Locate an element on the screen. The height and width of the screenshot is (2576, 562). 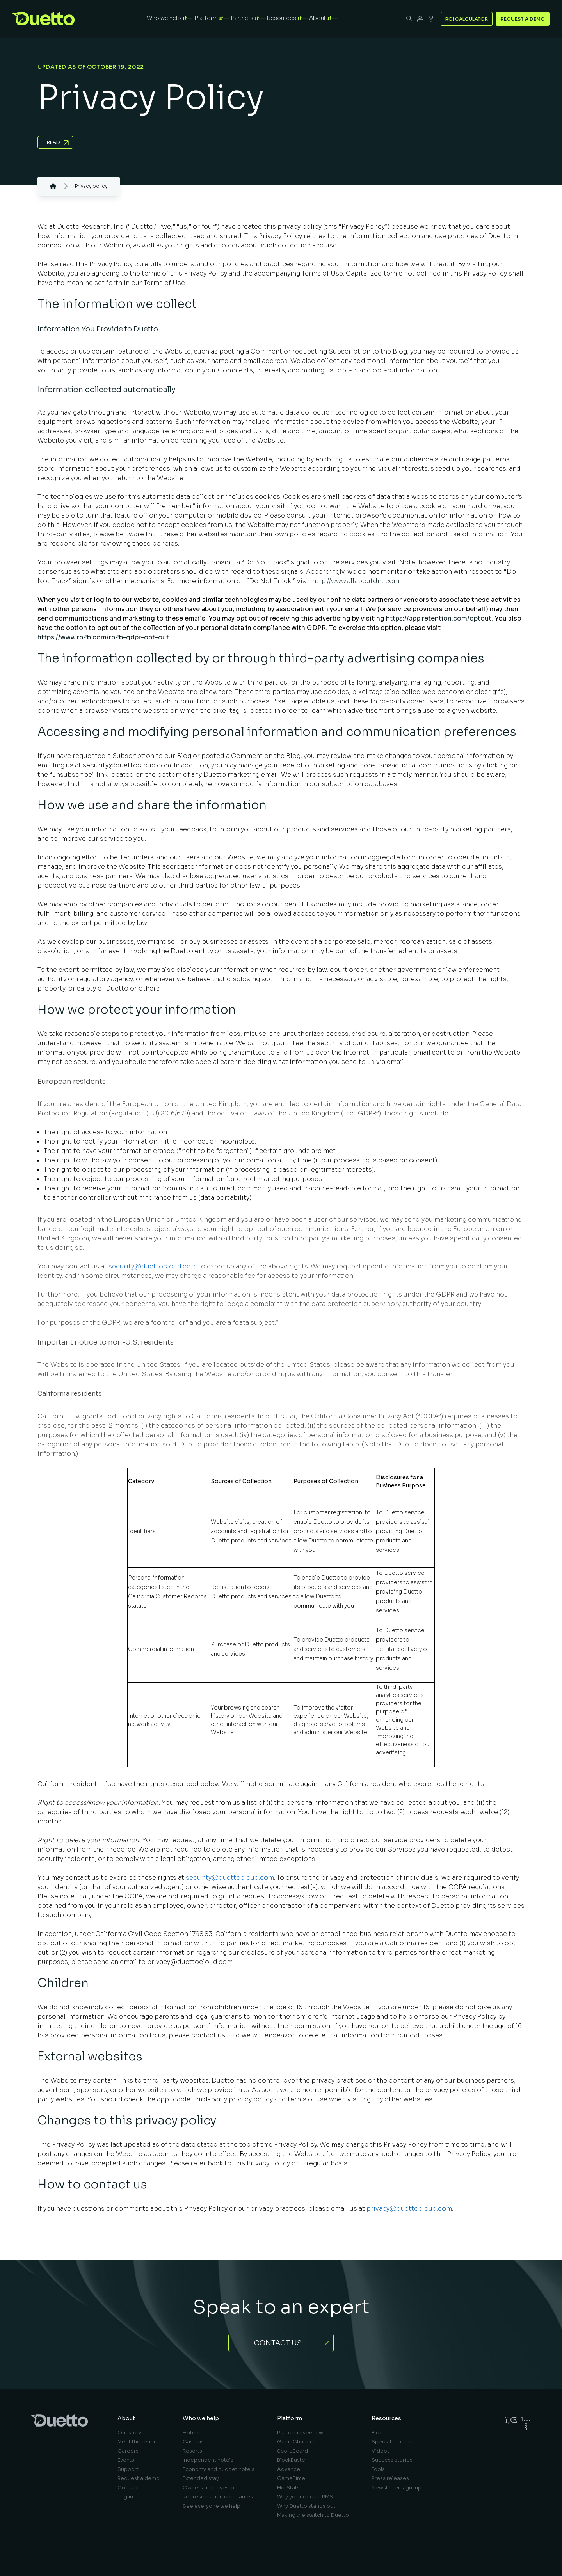
Resorts [menuitem] is located at coordinates (192, 2451).